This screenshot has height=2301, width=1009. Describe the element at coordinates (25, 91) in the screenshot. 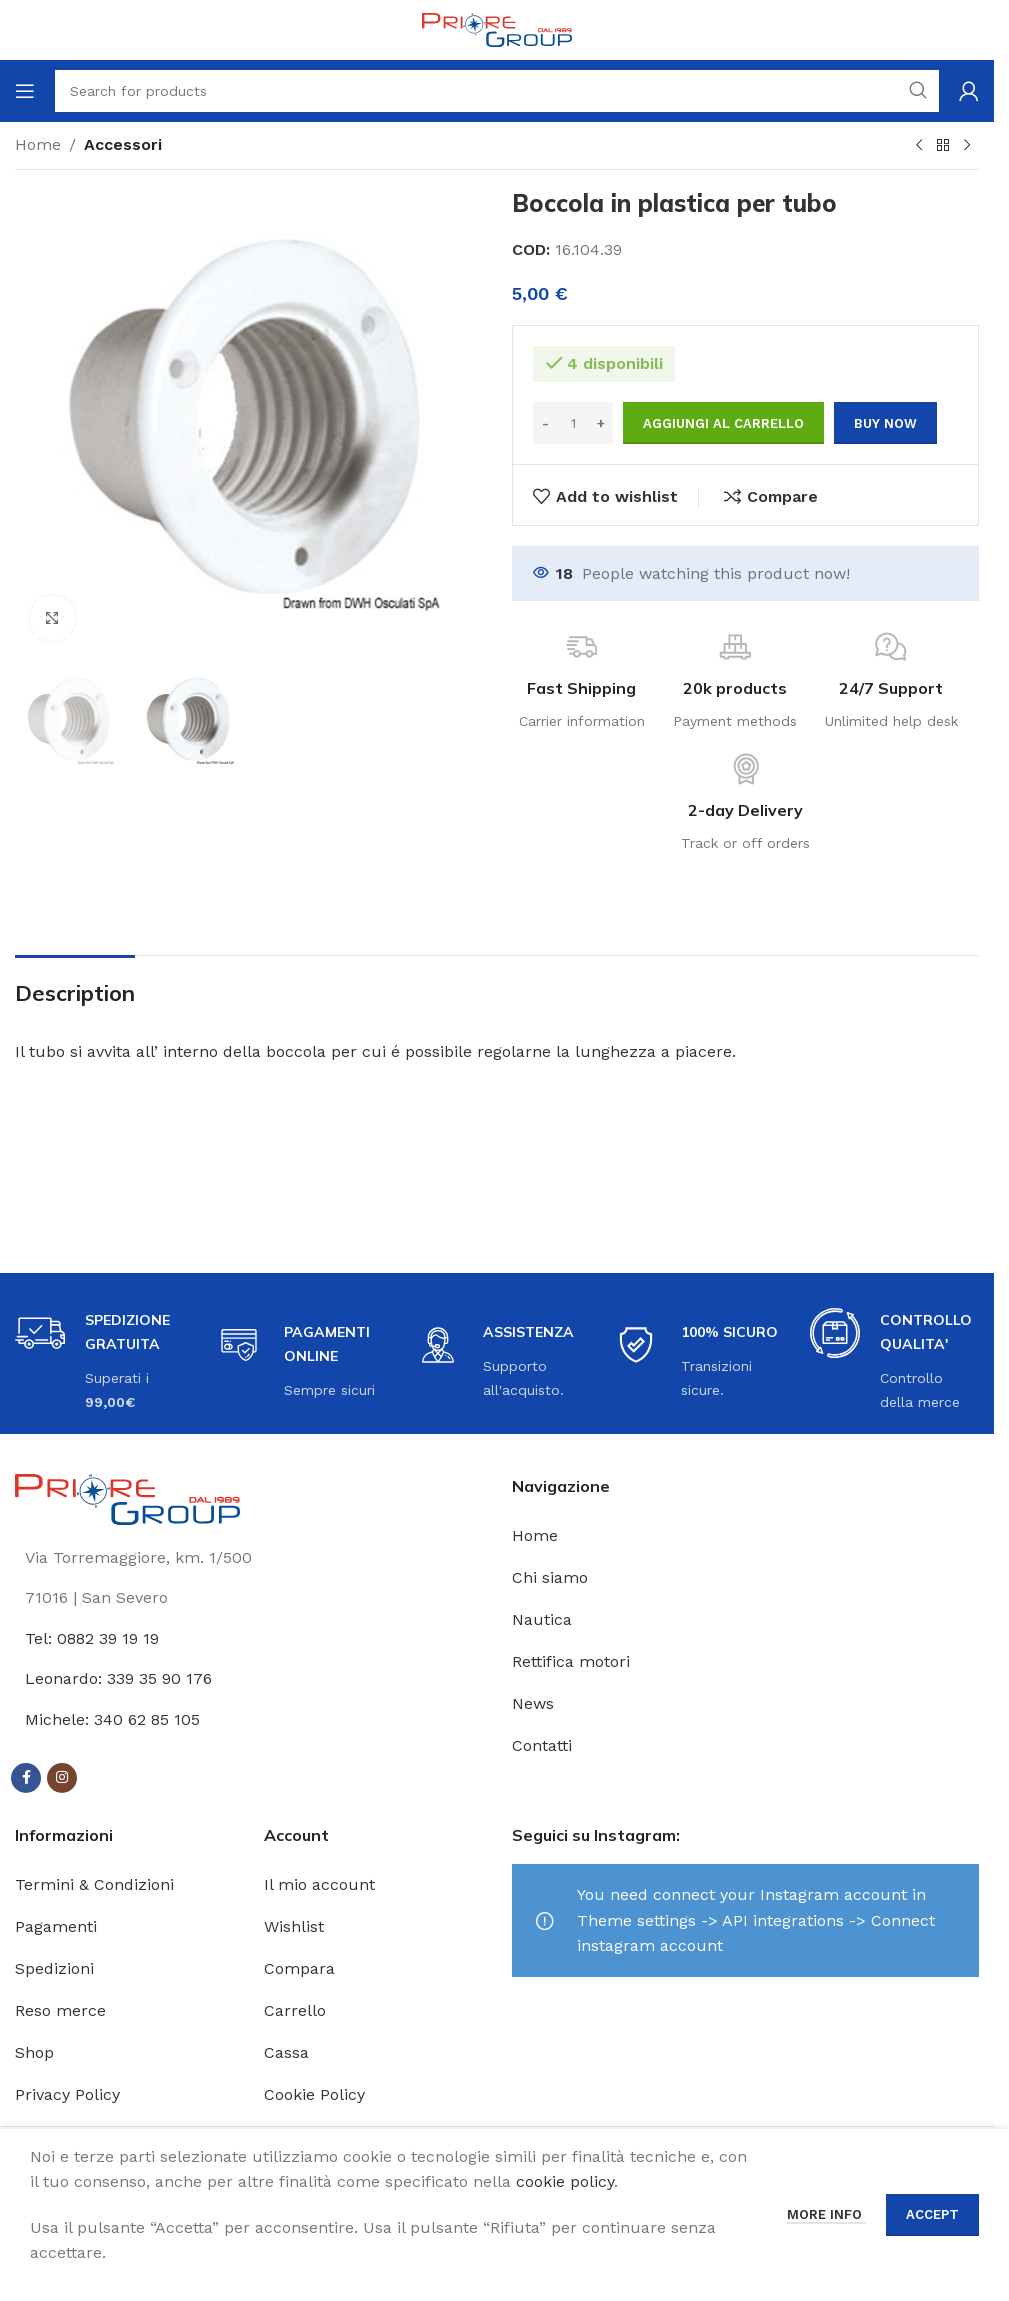

I see `[Open mobile menu]` at that location.